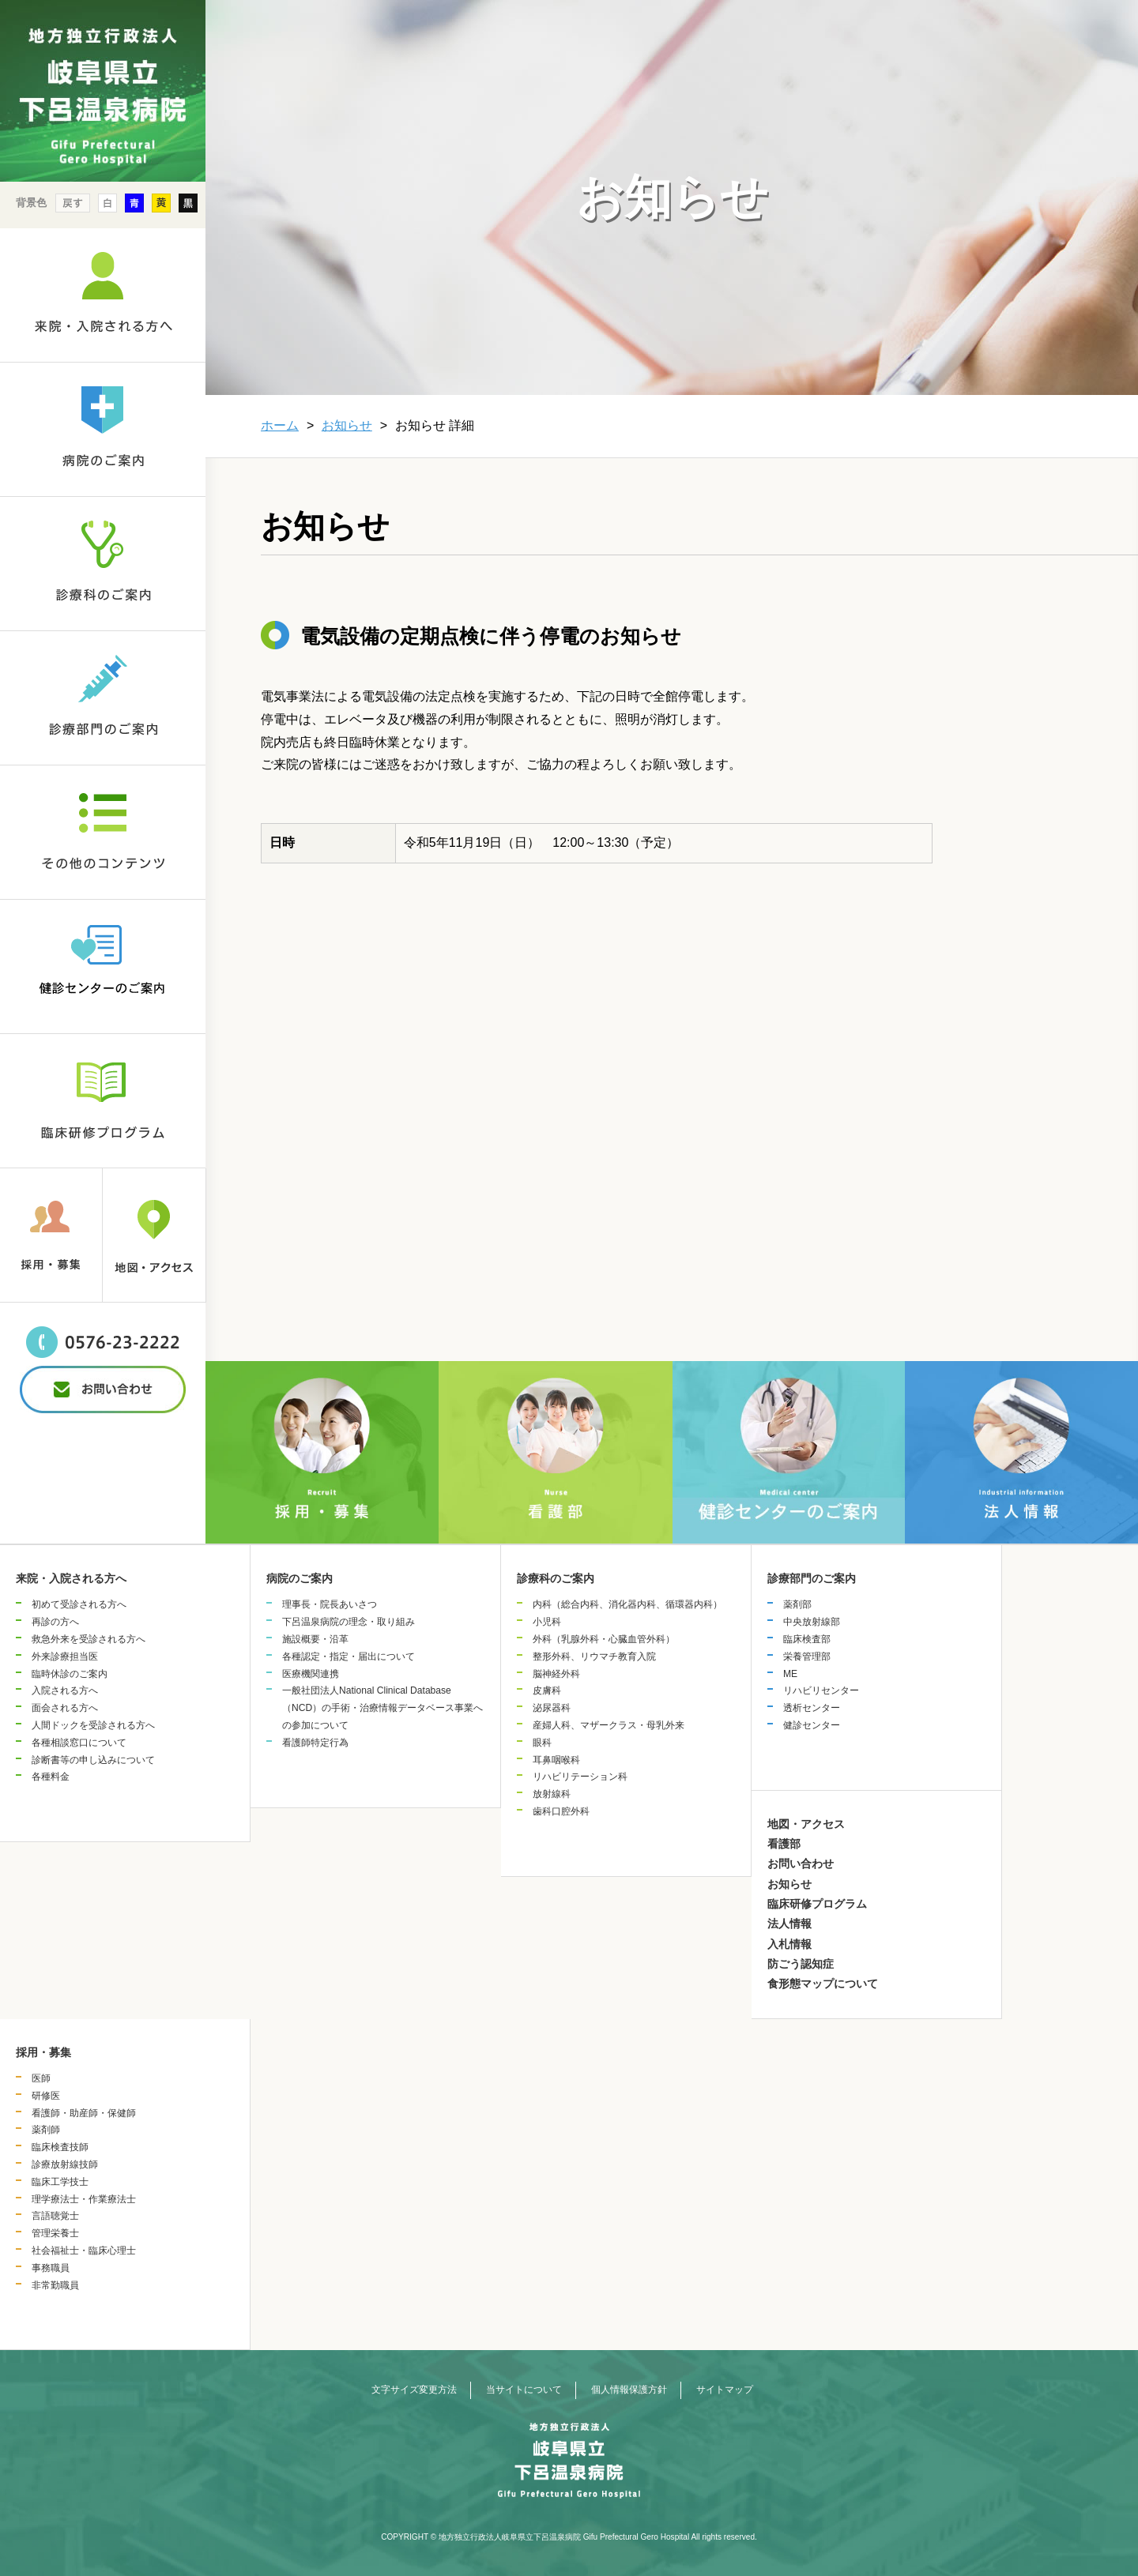  Describe the element at coordinates (79, 1604) in the screenshot. I see `初めて受診される方へ` at that location.